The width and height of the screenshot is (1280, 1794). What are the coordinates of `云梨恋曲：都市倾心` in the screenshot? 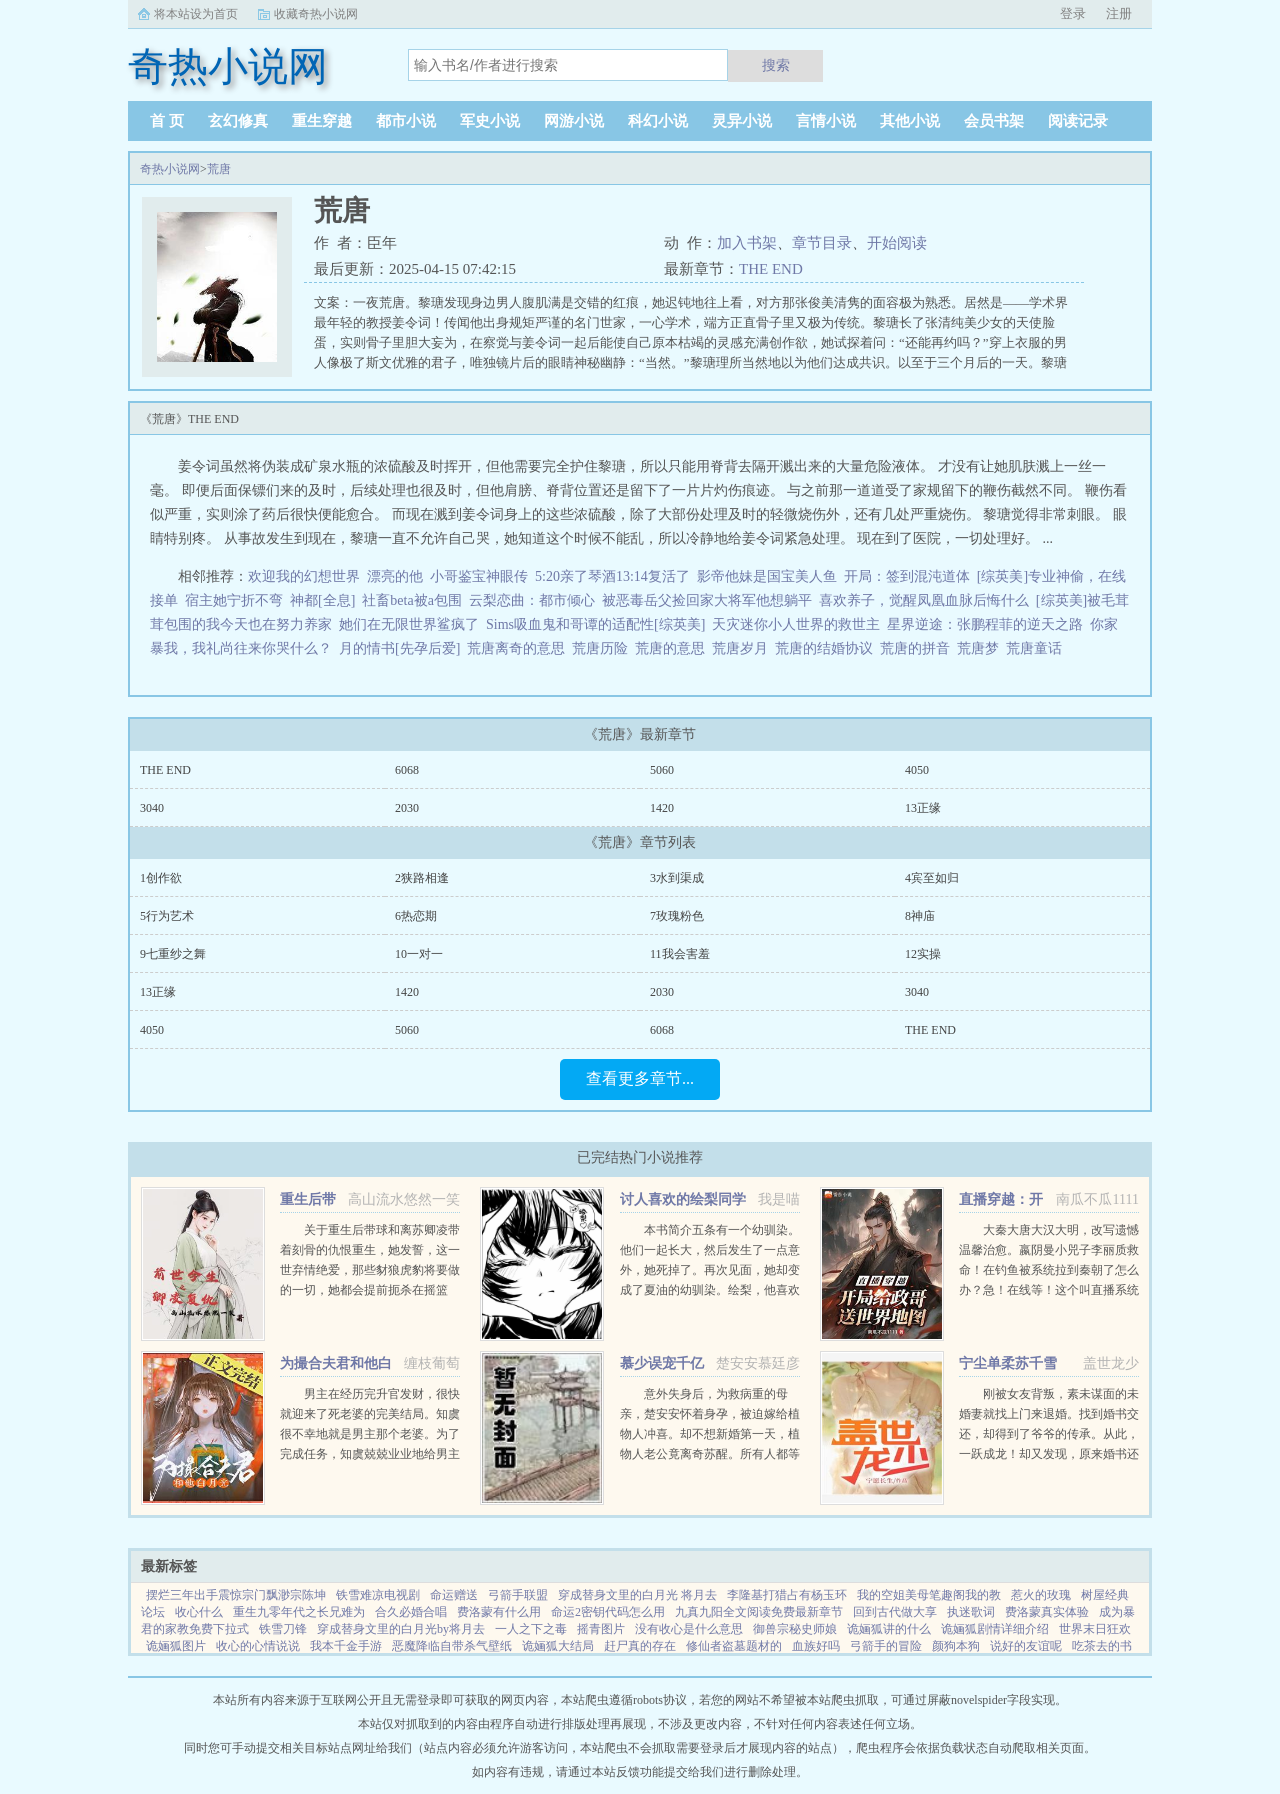 It's located at (532, 600).